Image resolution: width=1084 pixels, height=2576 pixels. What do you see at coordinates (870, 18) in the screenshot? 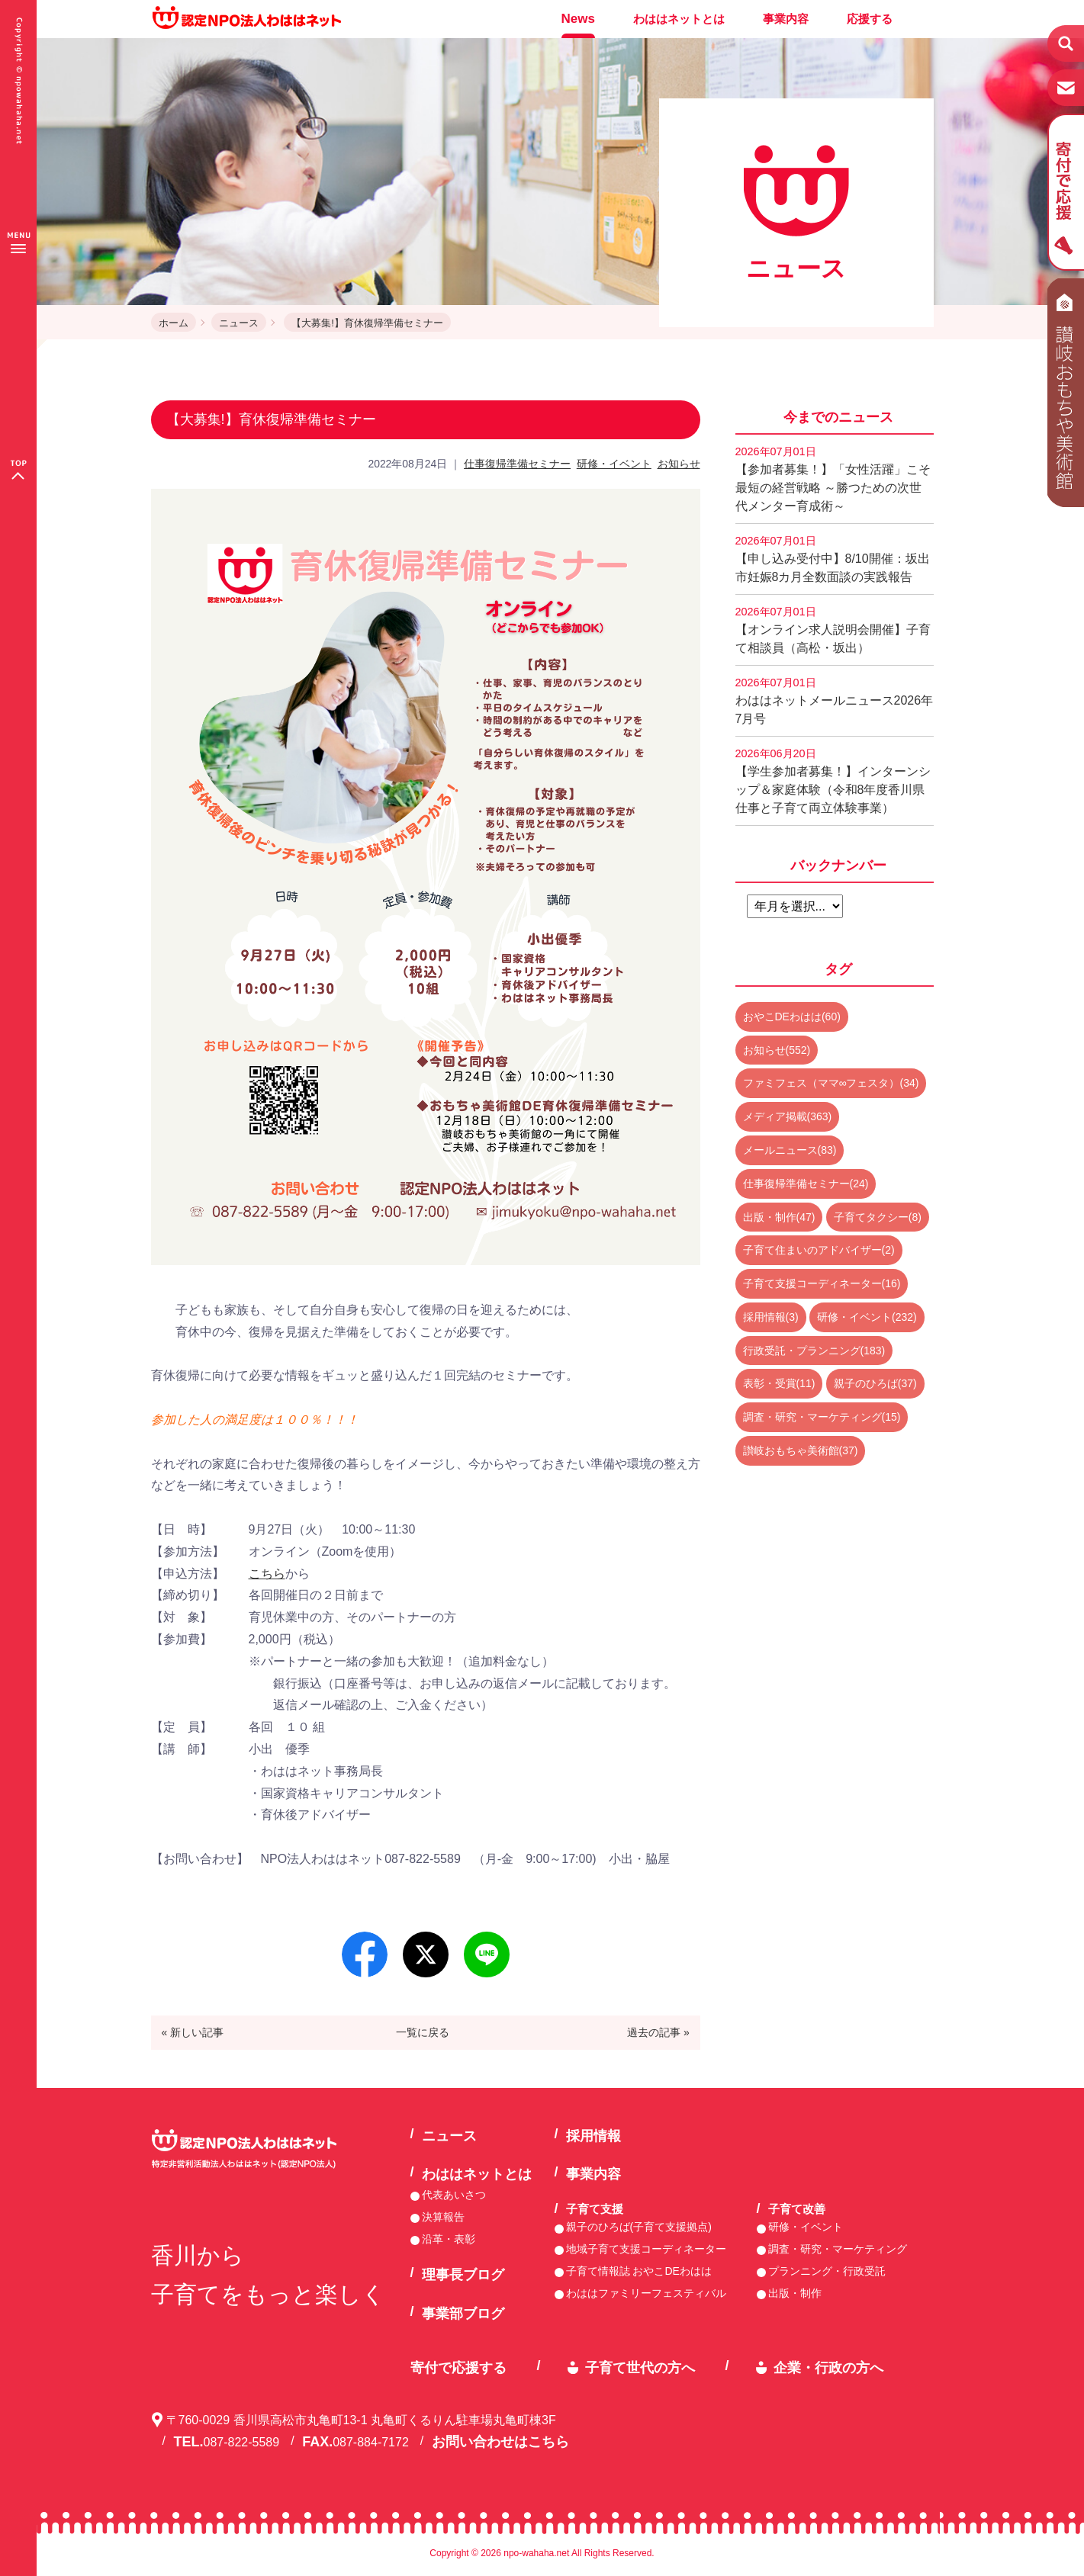
I see `応援する` at bounding box center [870, 18].